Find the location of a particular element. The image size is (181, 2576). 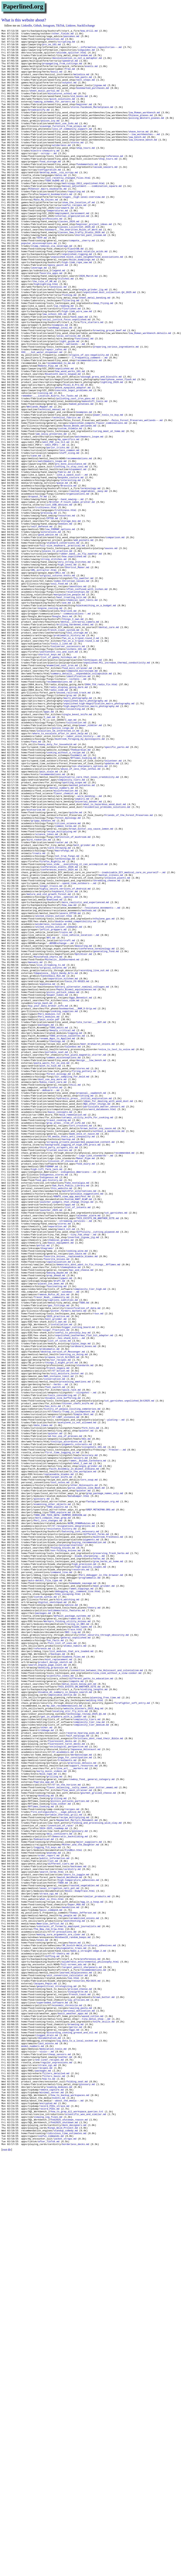

collecting.md is located at coordinates (75, 845).